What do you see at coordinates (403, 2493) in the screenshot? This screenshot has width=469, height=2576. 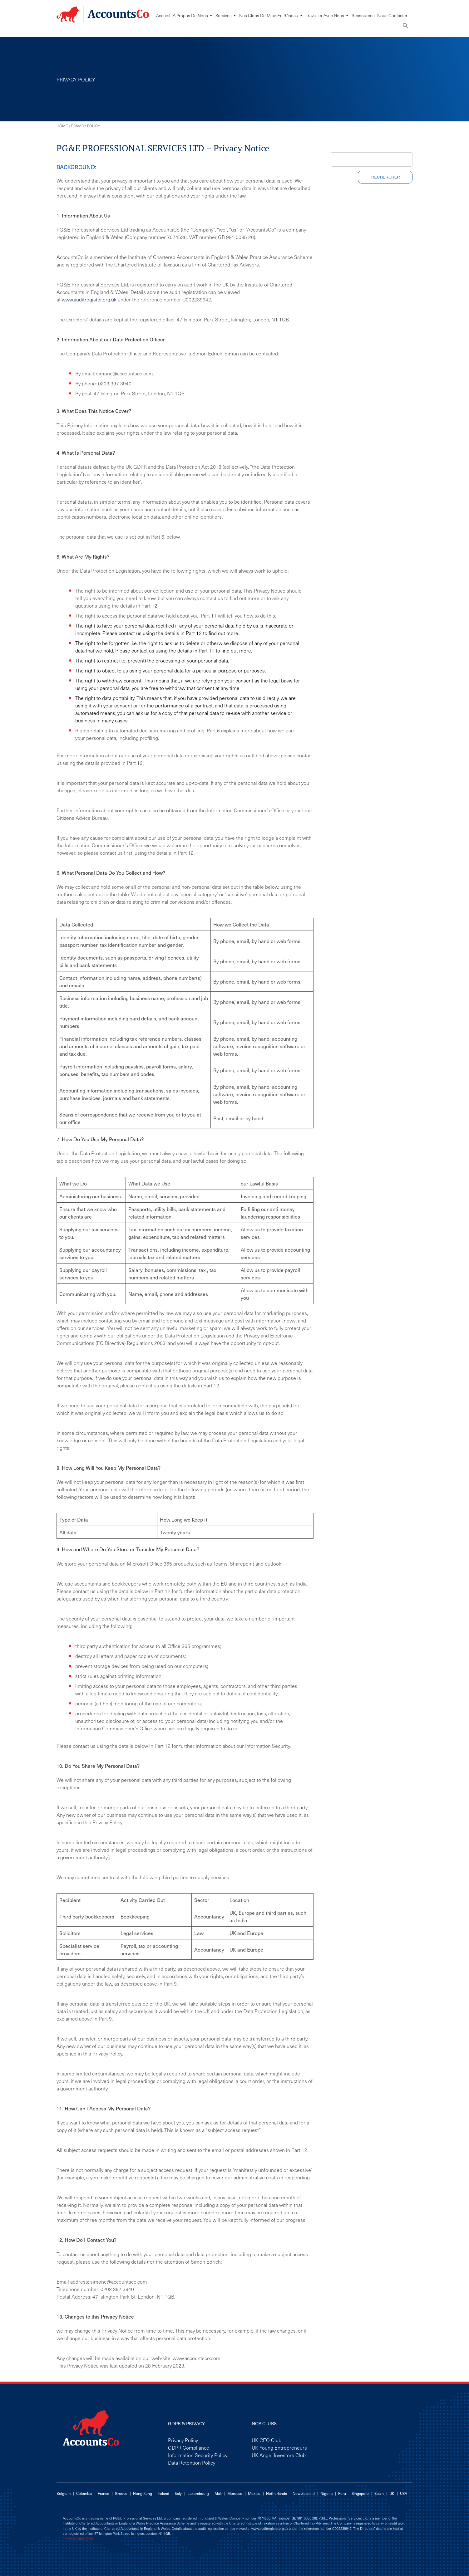 I see `USA` at bounding box center [403, 2493].